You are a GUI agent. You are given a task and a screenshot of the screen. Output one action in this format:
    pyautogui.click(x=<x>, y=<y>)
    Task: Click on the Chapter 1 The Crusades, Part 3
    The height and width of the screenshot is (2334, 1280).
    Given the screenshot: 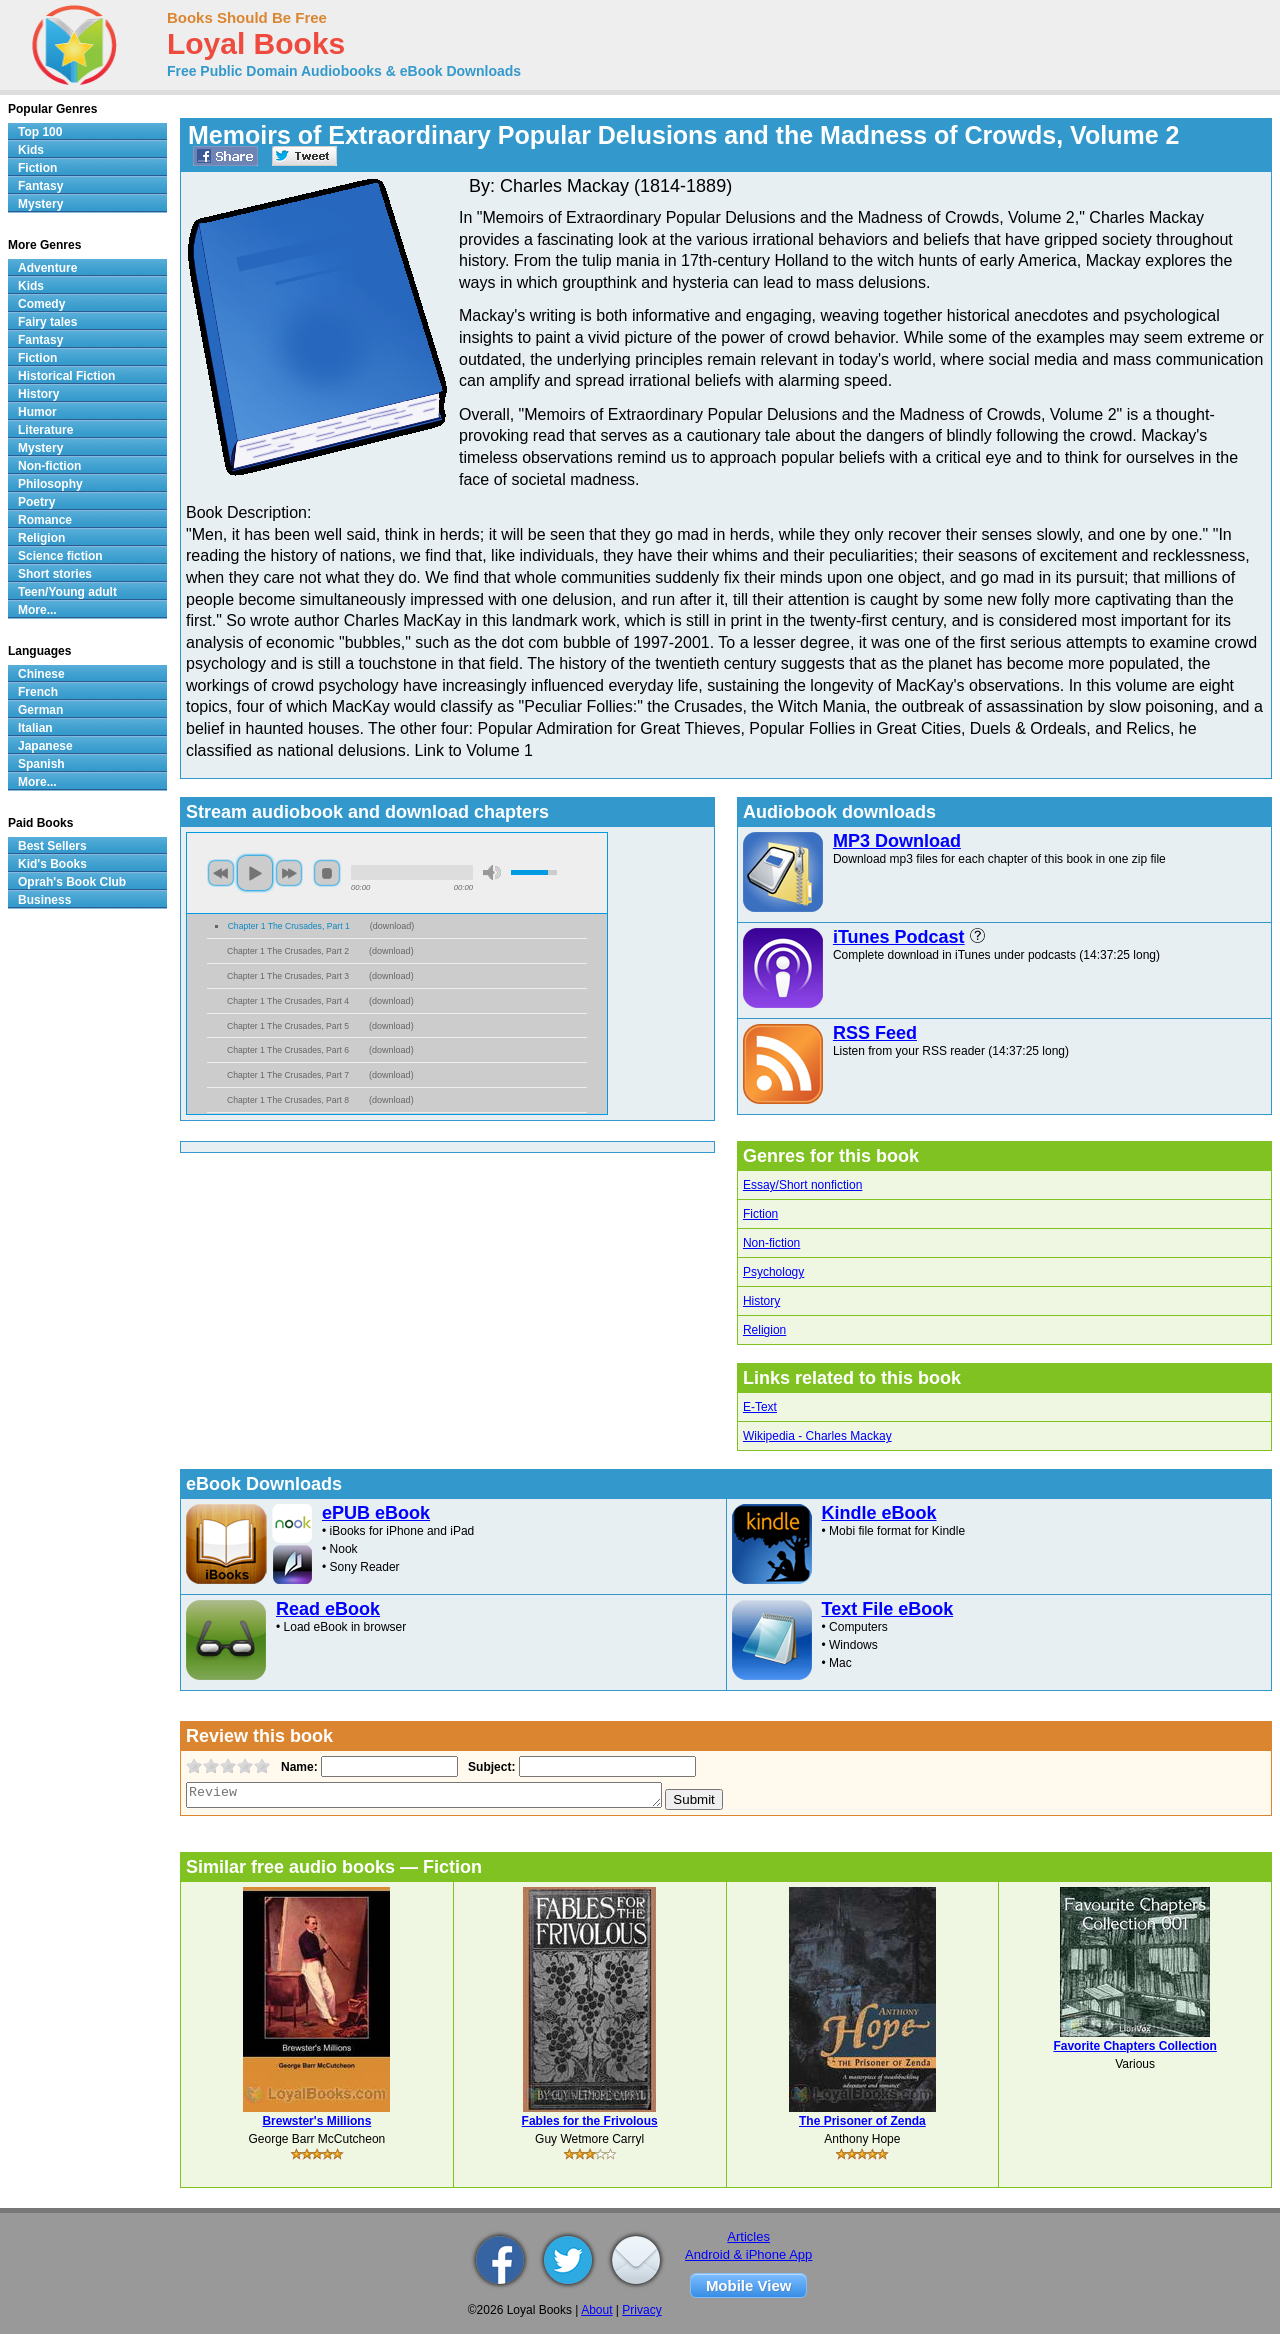 What is the action you would take?
    pyautogui.click(x=288, y=976)
    